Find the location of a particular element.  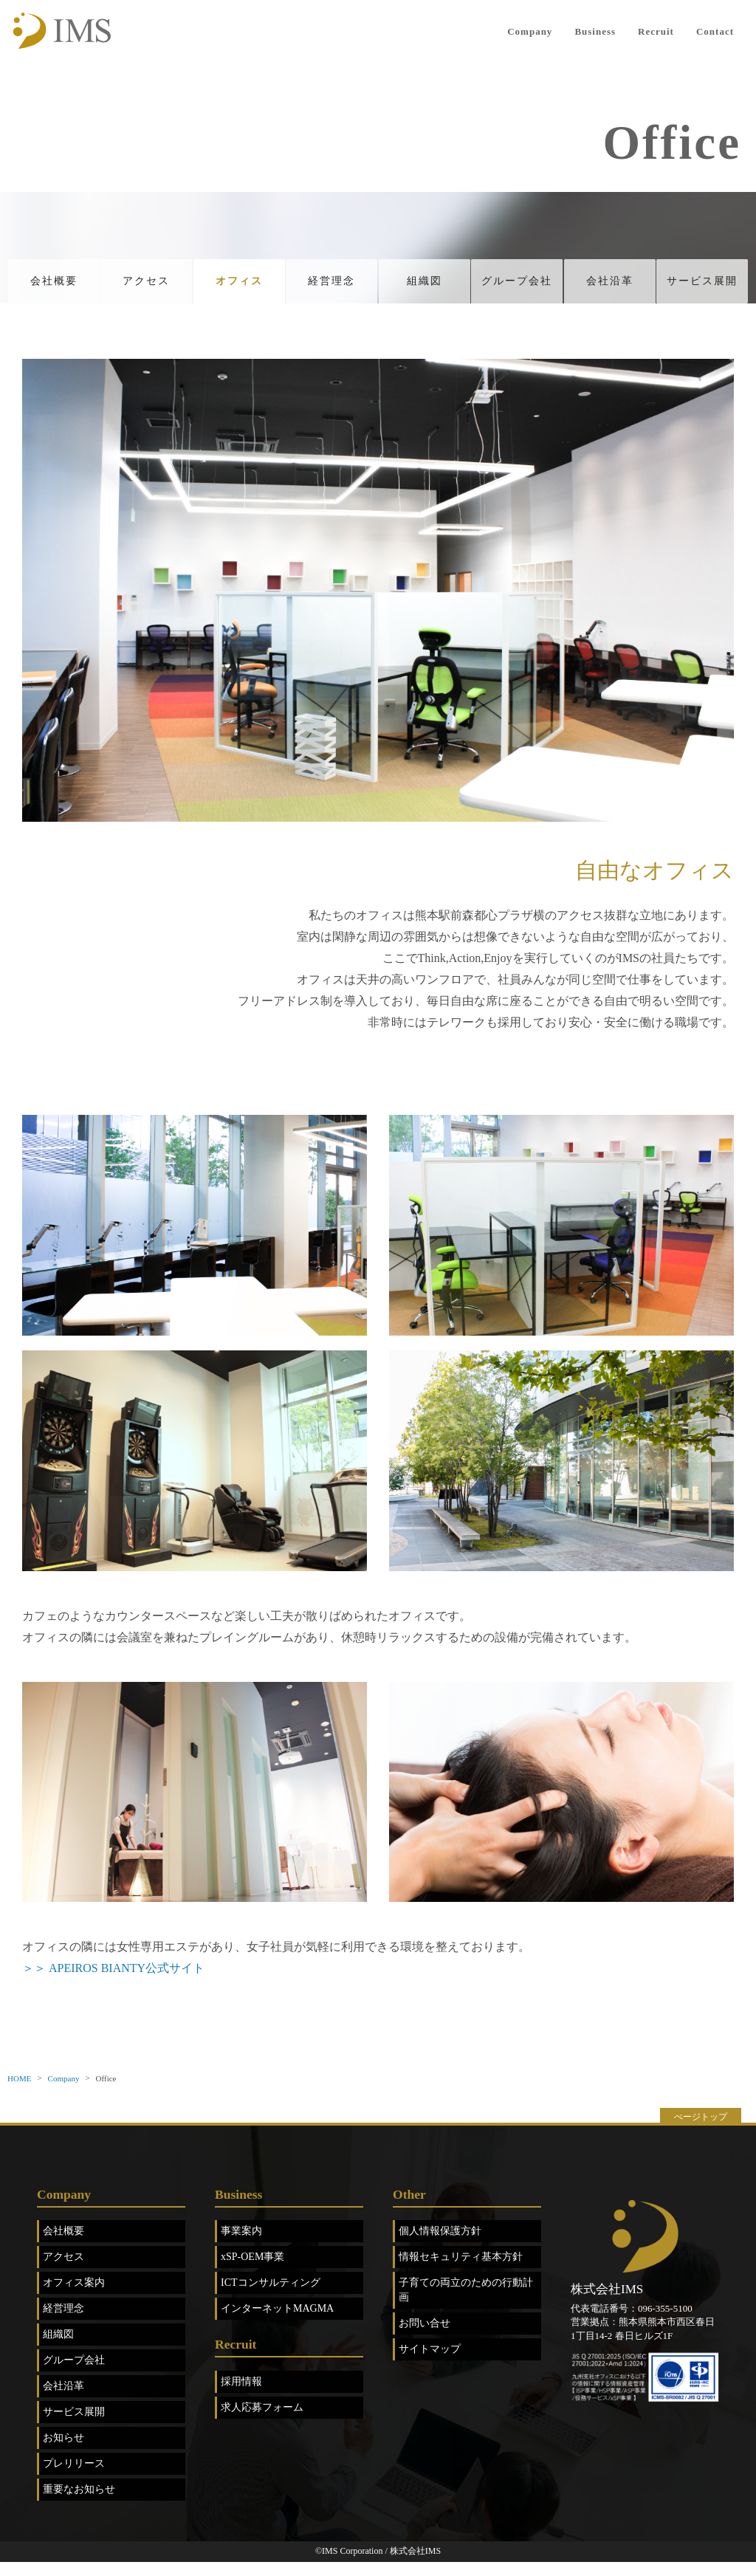

事業案内 is located at coordinates (241, 2245).